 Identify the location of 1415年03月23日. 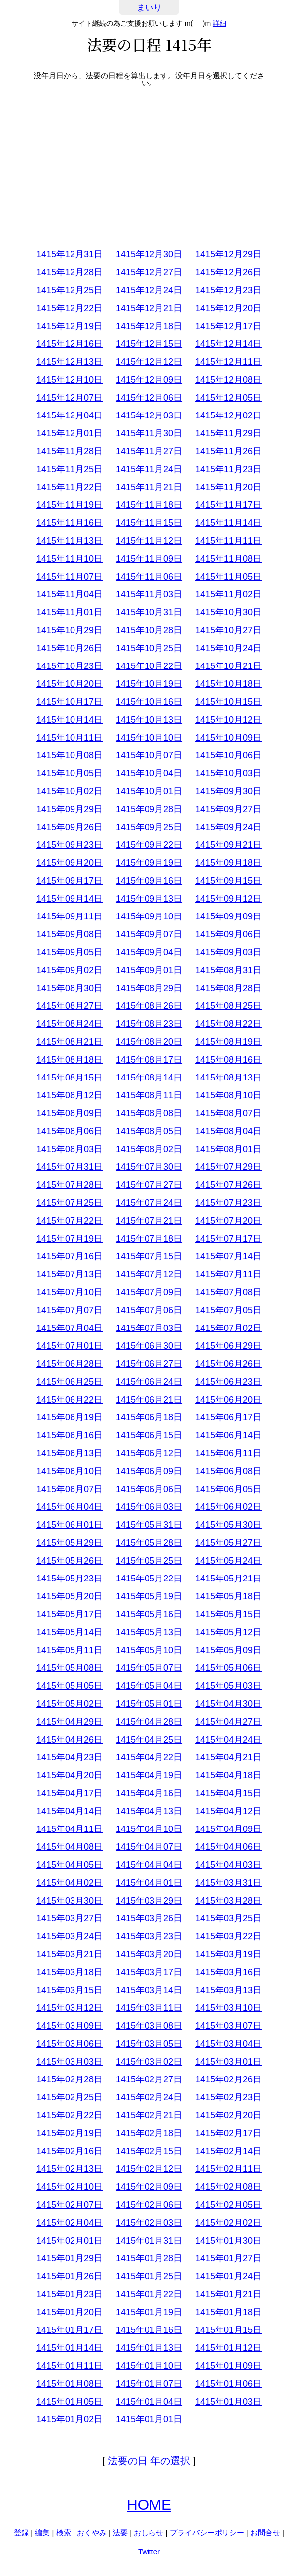
(149, 1936).